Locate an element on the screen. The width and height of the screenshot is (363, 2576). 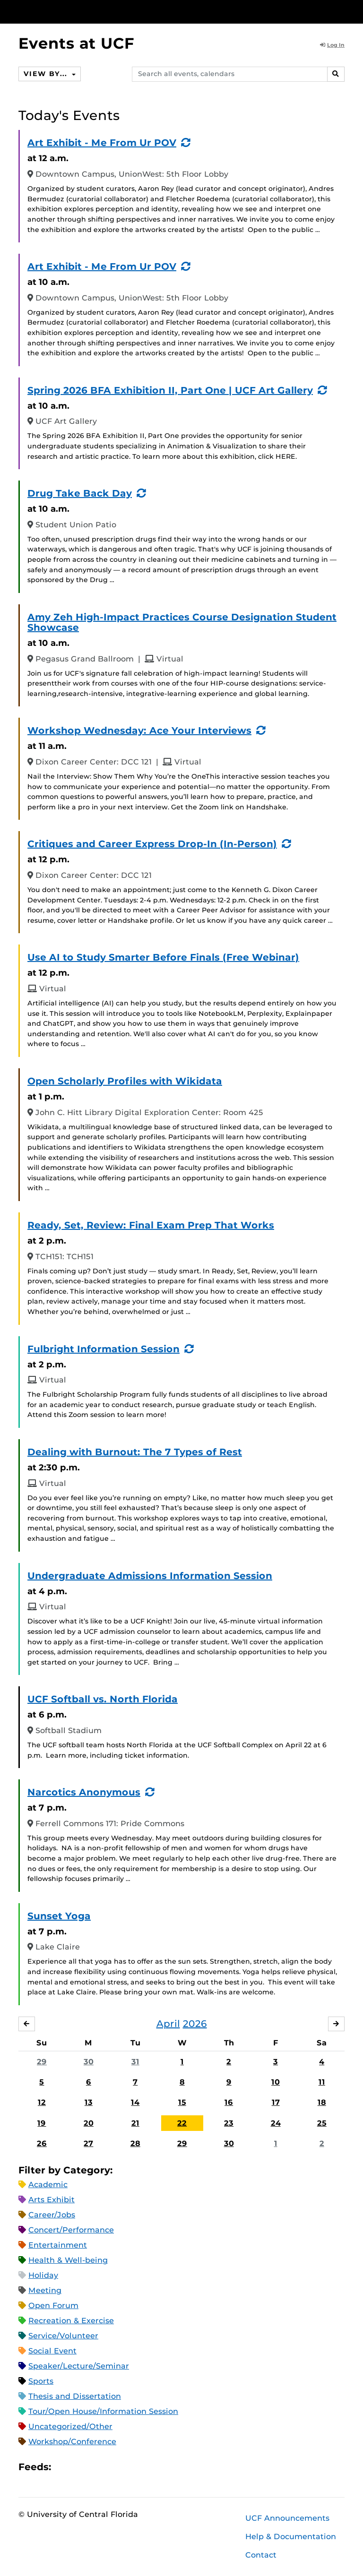
XML Feed is located at coordinates (112, 2467).